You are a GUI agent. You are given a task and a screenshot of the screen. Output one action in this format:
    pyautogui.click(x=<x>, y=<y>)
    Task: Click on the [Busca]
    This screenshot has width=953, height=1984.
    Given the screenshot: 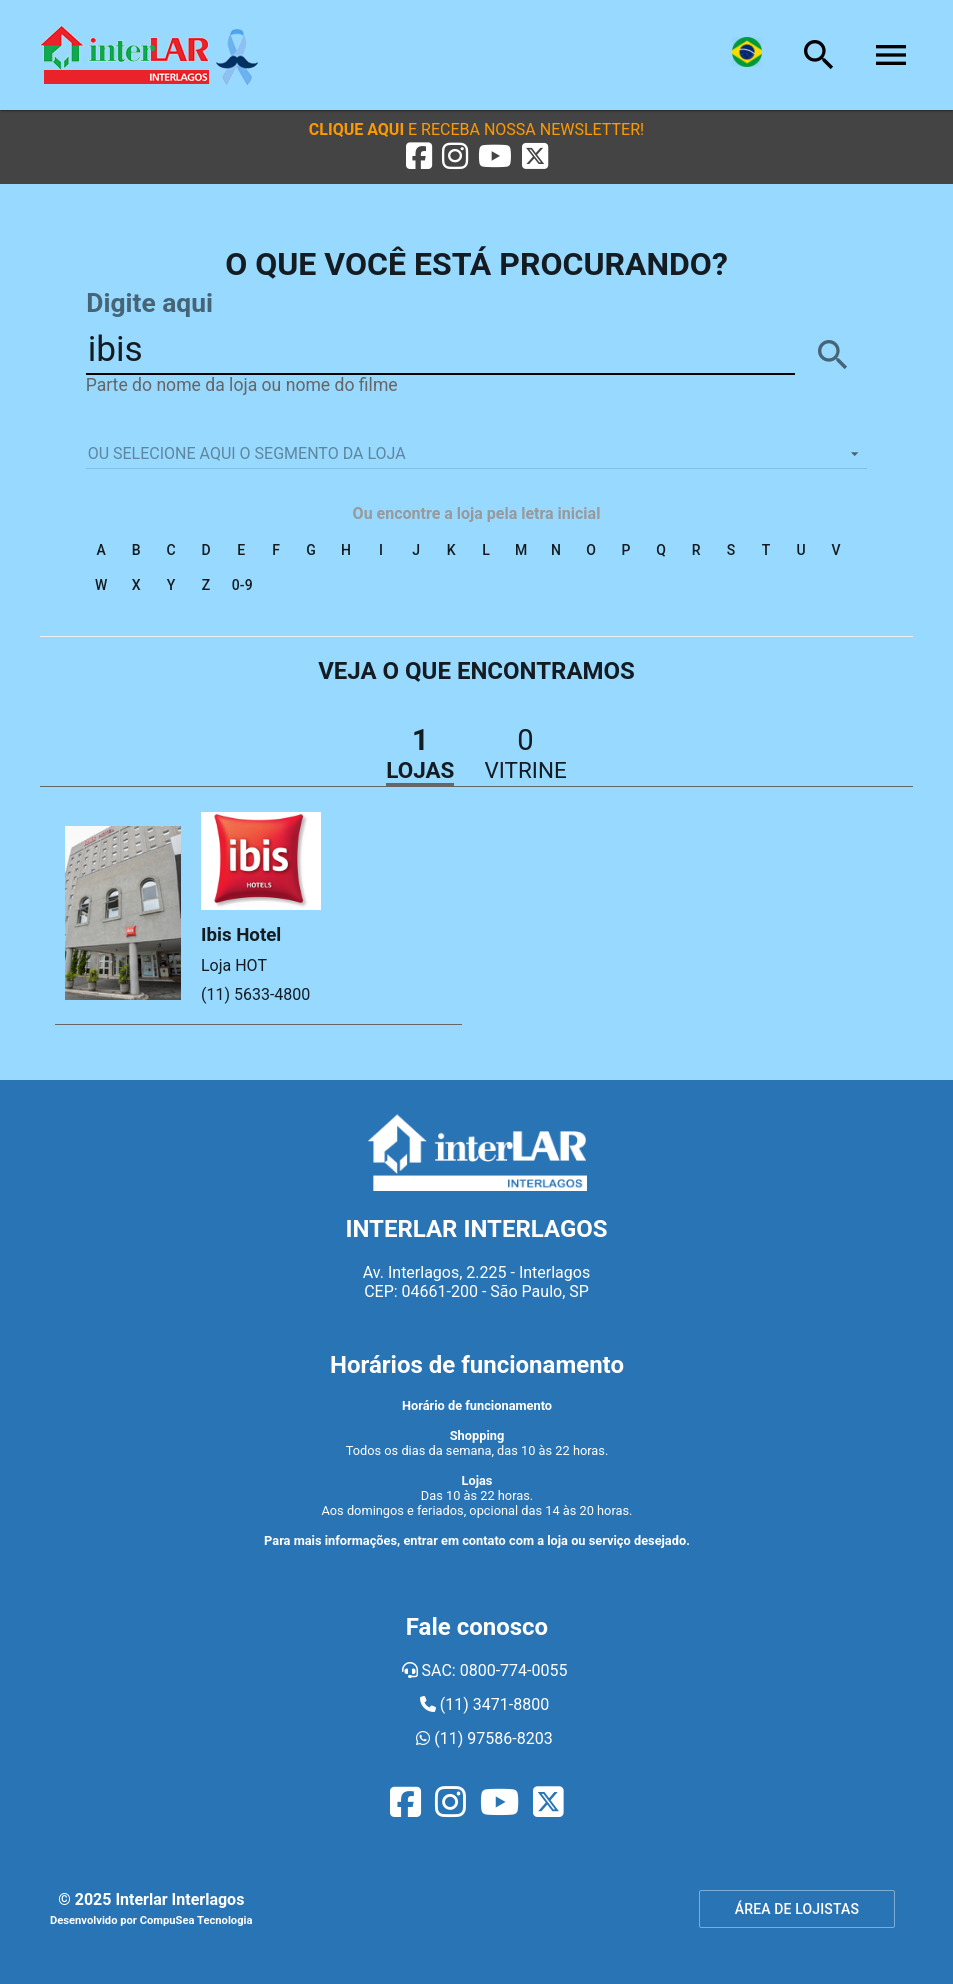 What is the action you would take?
    pyautogui.click(x=819, y=55)
    